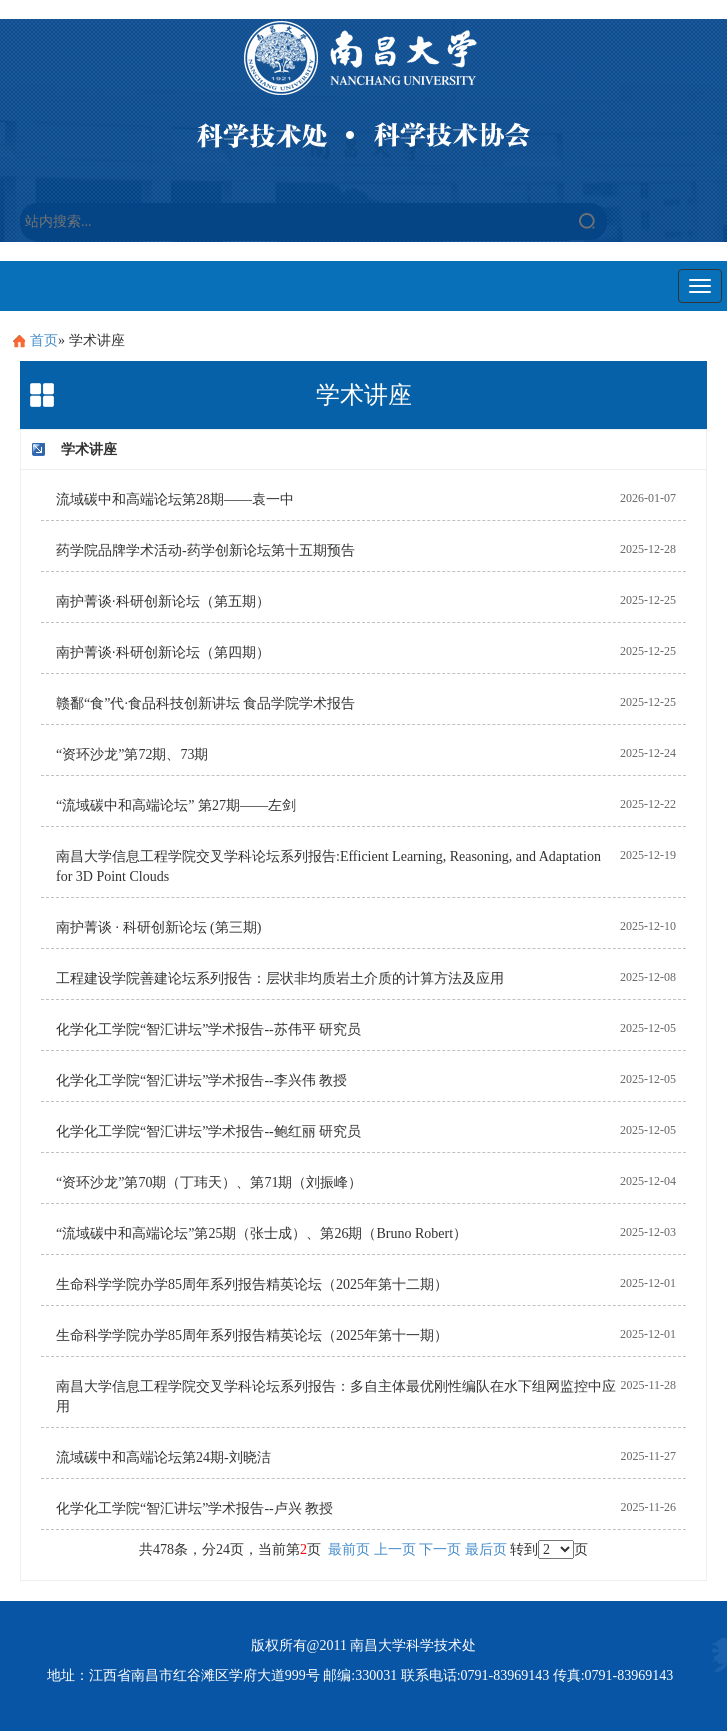 This screenshot has width=727, height=1731. I want to click on 赣鄱“食”代·食品科技创新讲坛 食品学院学术报告, so click(205, 703).